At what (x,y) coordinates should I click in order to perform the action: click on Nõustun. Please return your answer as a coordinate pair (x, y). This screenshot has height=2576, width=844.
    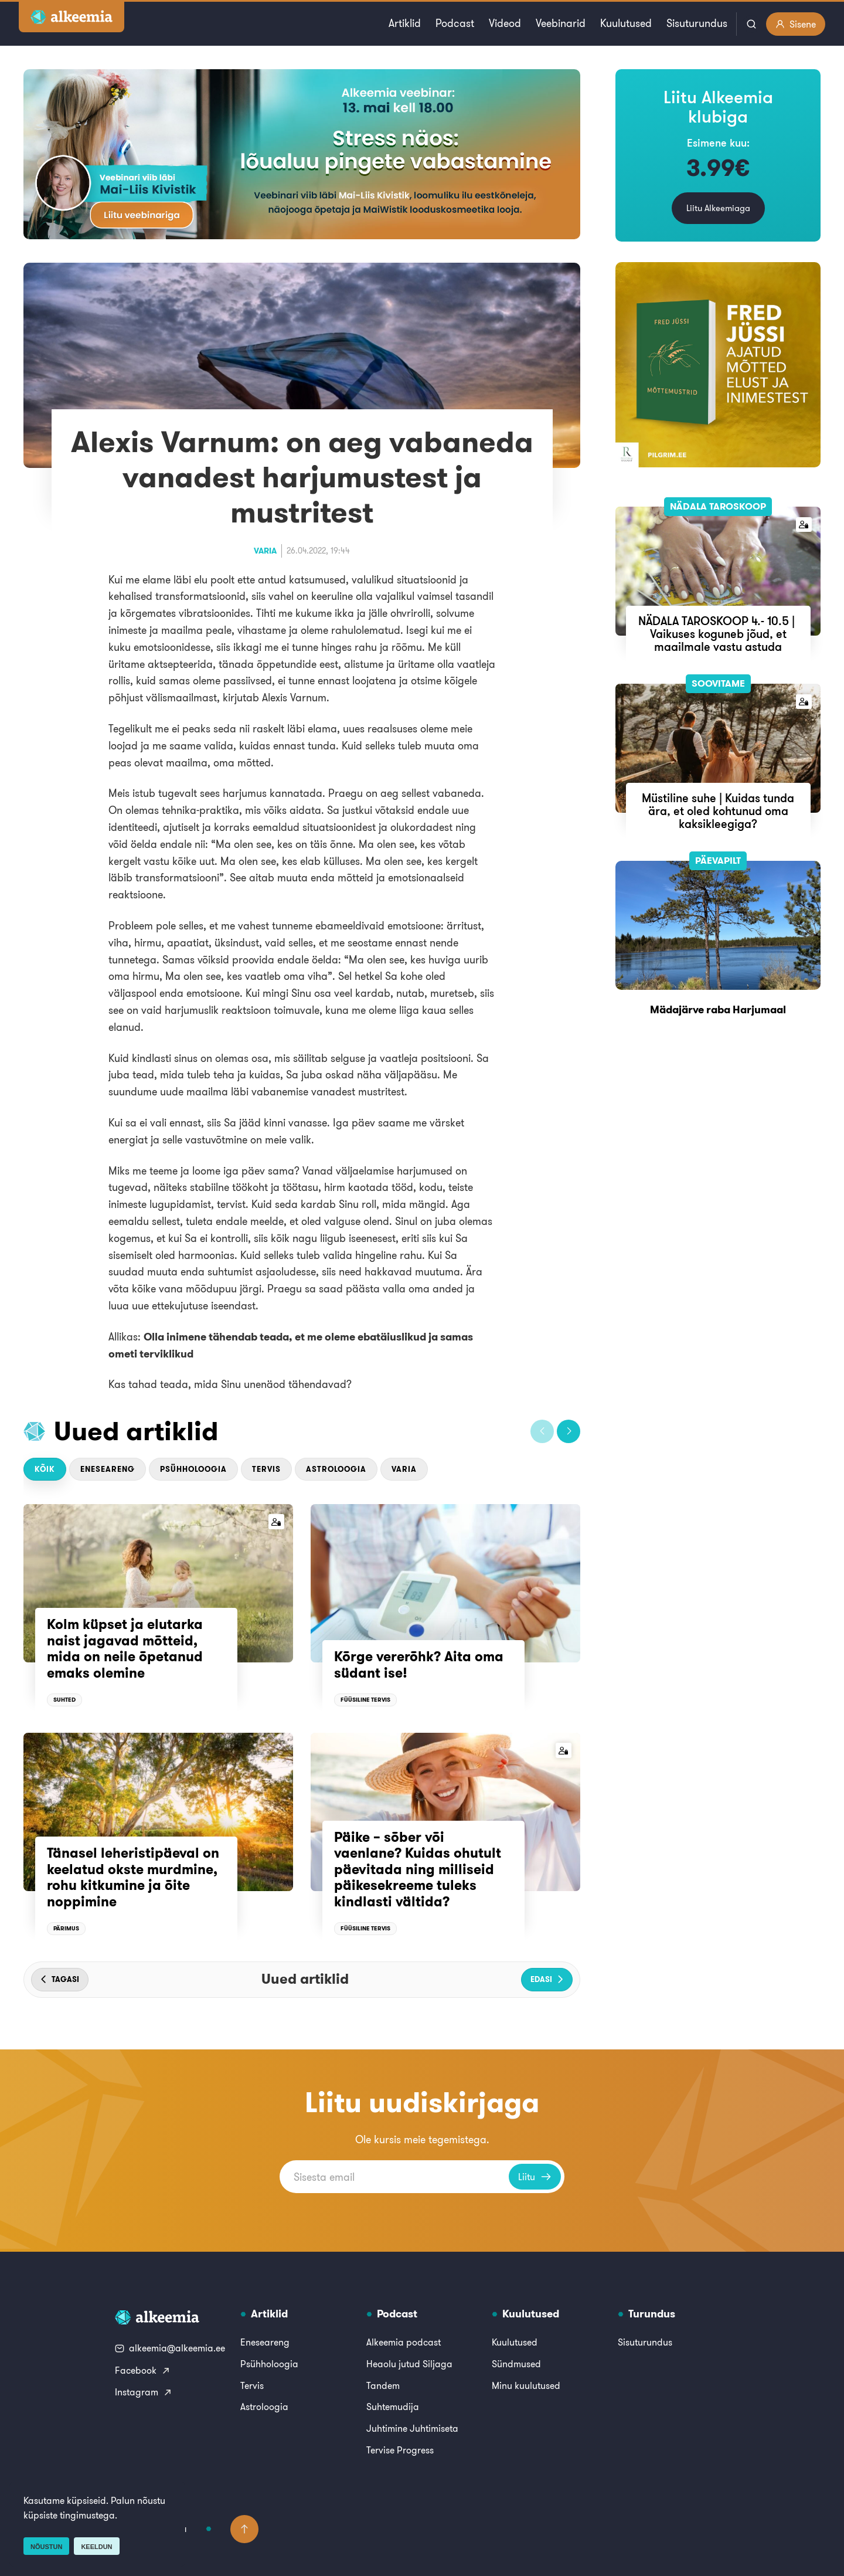
    Looking at the image, I should click on (46, 2546).